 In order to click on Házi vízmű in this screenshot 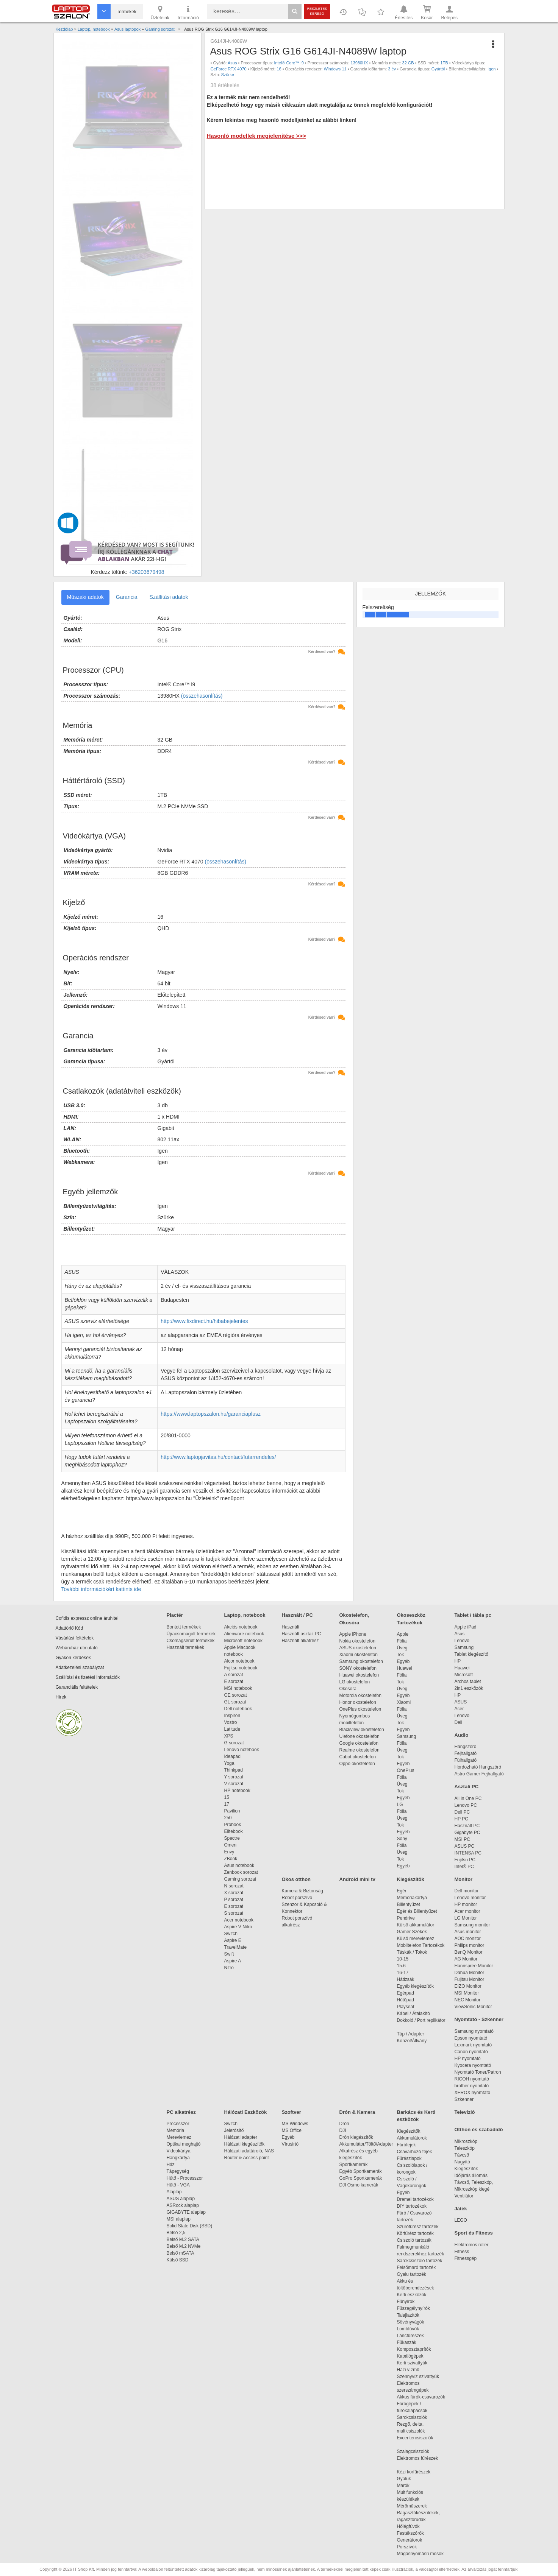, I will do `click(408, 2369)`.